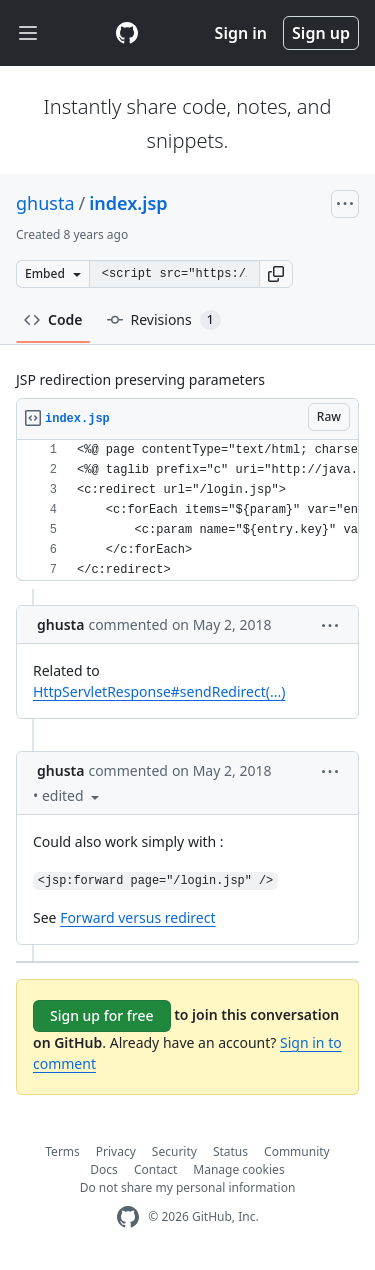 The width and height of the screenshot is (375, 1270). Describe the element at coordinates (159, 691) in the screenshot. I see `HttpServletResponse#sendRedirect(...)` at that location.